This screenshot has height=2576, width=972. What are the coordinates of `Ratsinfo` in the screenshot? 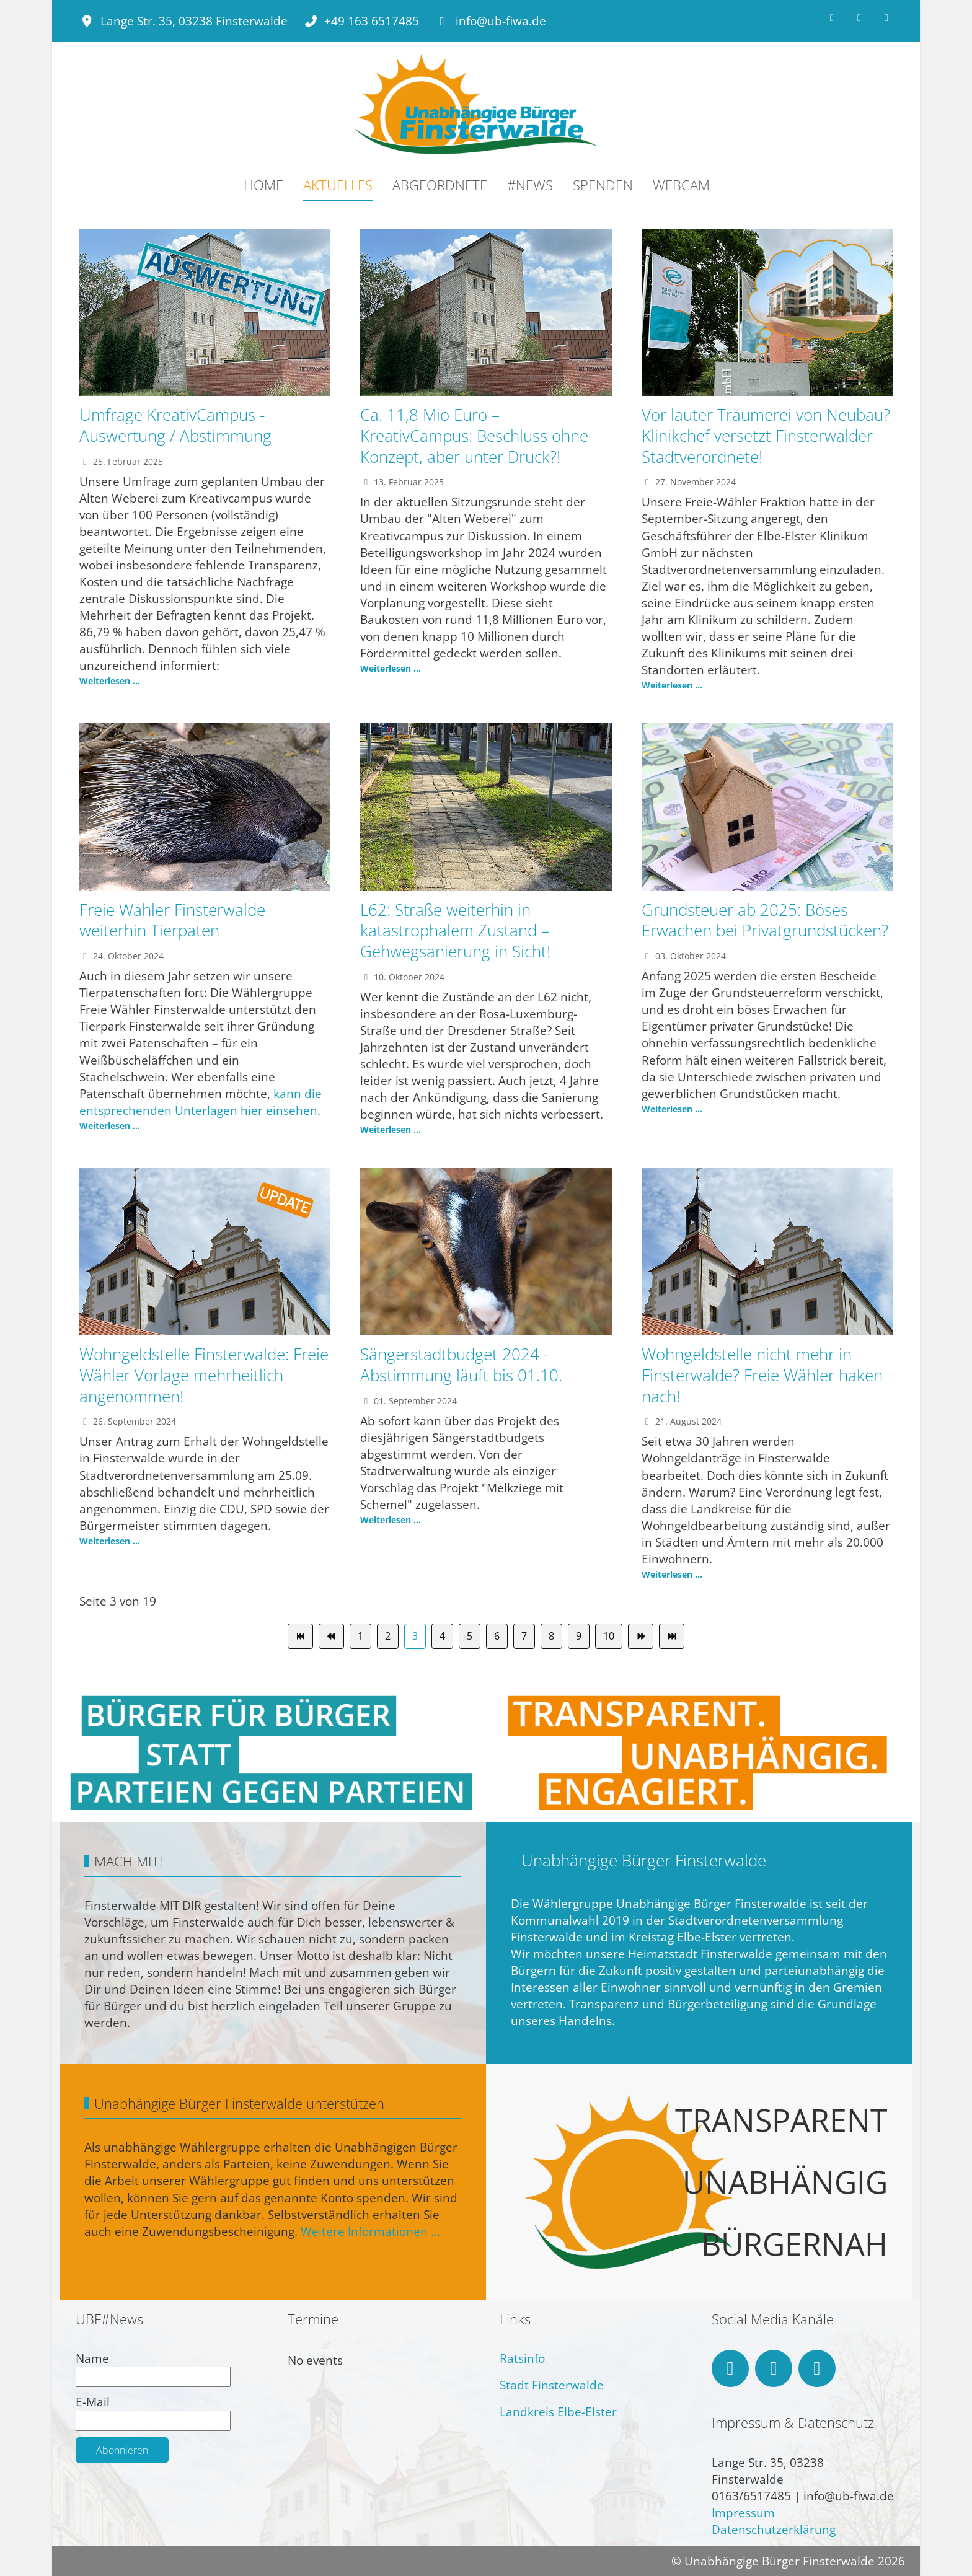 It's located at (522, 2358).